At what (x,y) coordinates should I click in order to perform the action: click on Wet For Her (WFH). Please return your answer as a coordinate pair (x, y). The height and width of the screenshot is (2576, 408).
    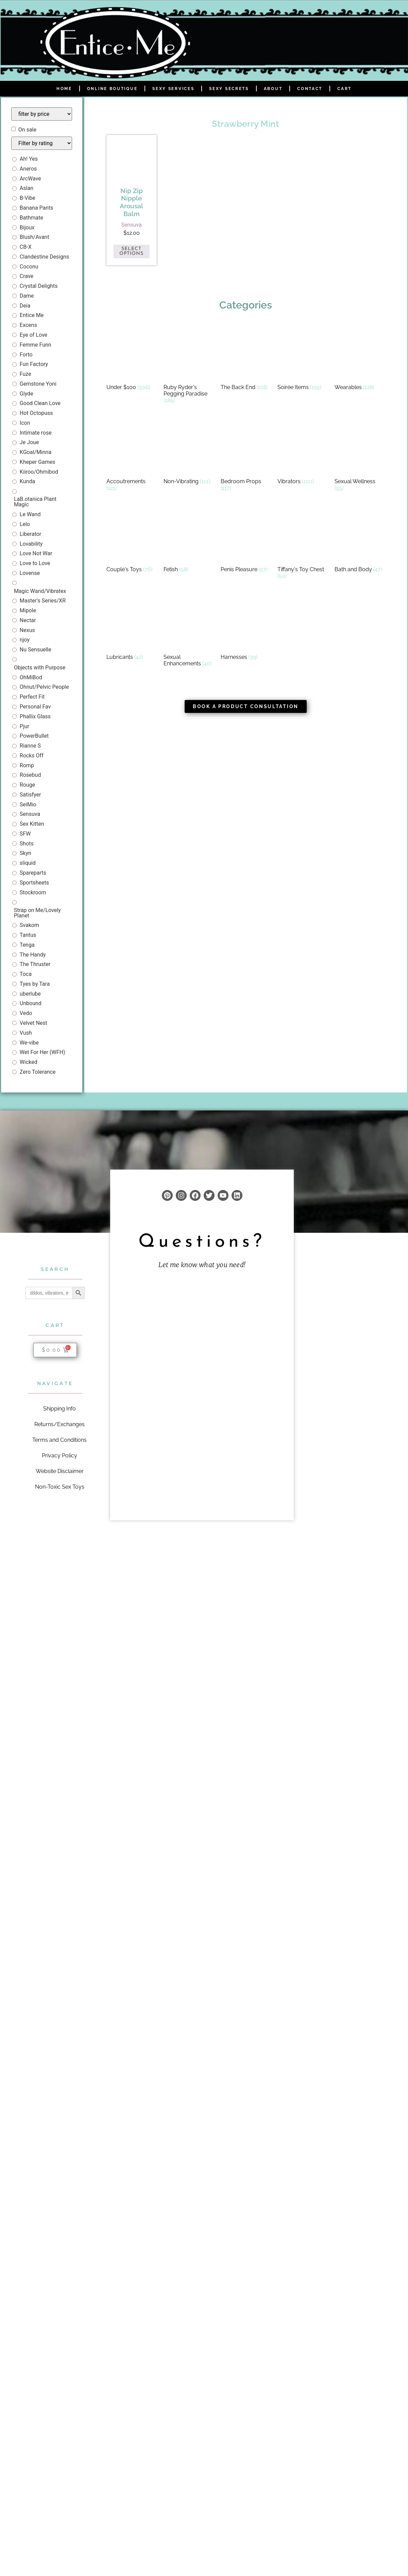
    Looking at the image, I should click on (42, 1052).